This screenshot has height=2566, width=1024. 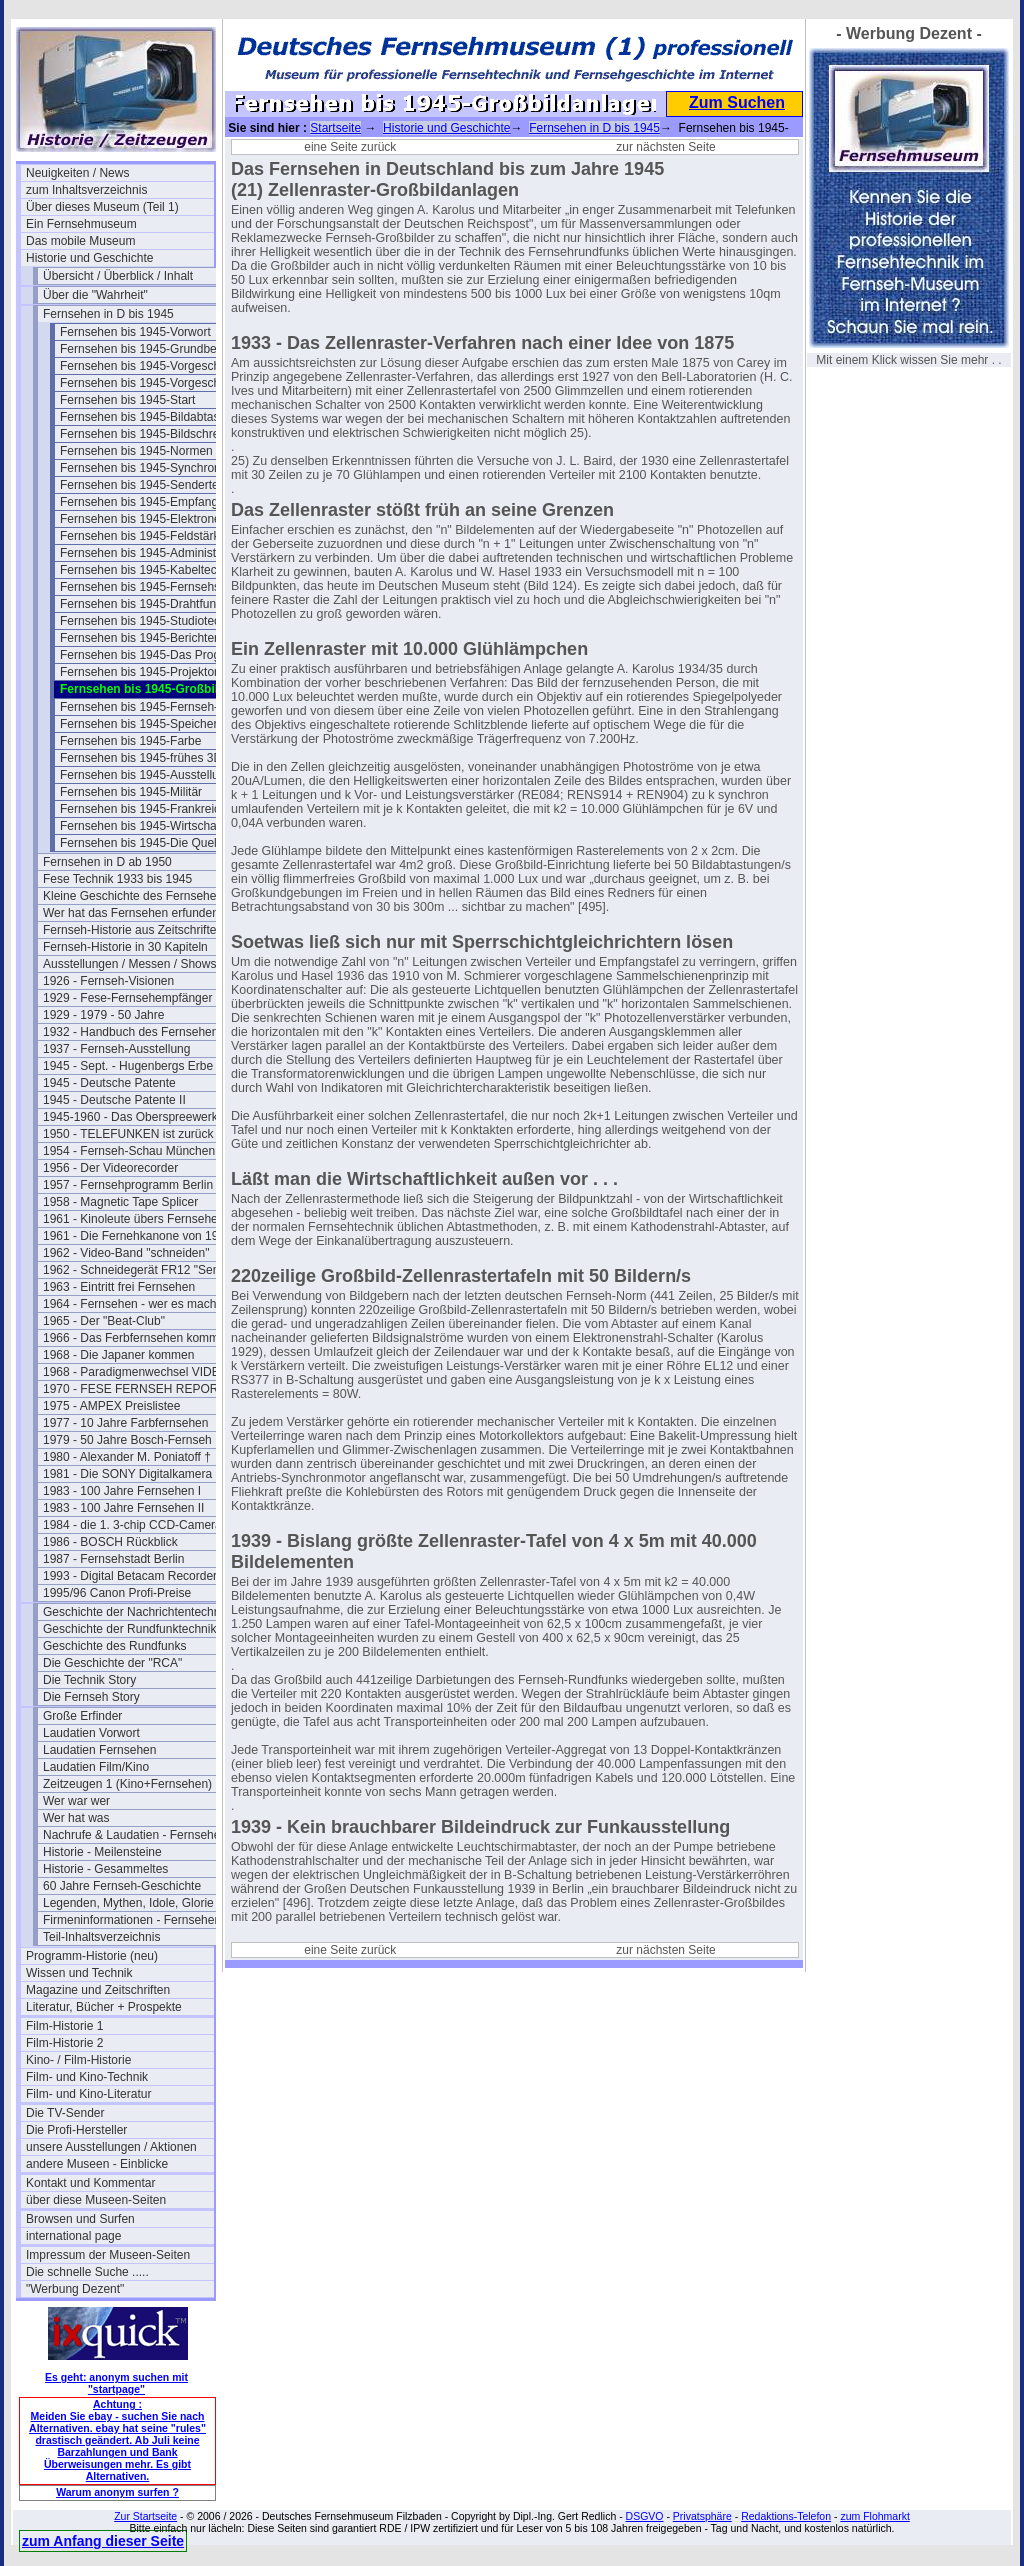 What do you see at coordinates (874, 2516) in the screenshot?
I see `zum Flohmarkt` at bounding box center [874, 2516].